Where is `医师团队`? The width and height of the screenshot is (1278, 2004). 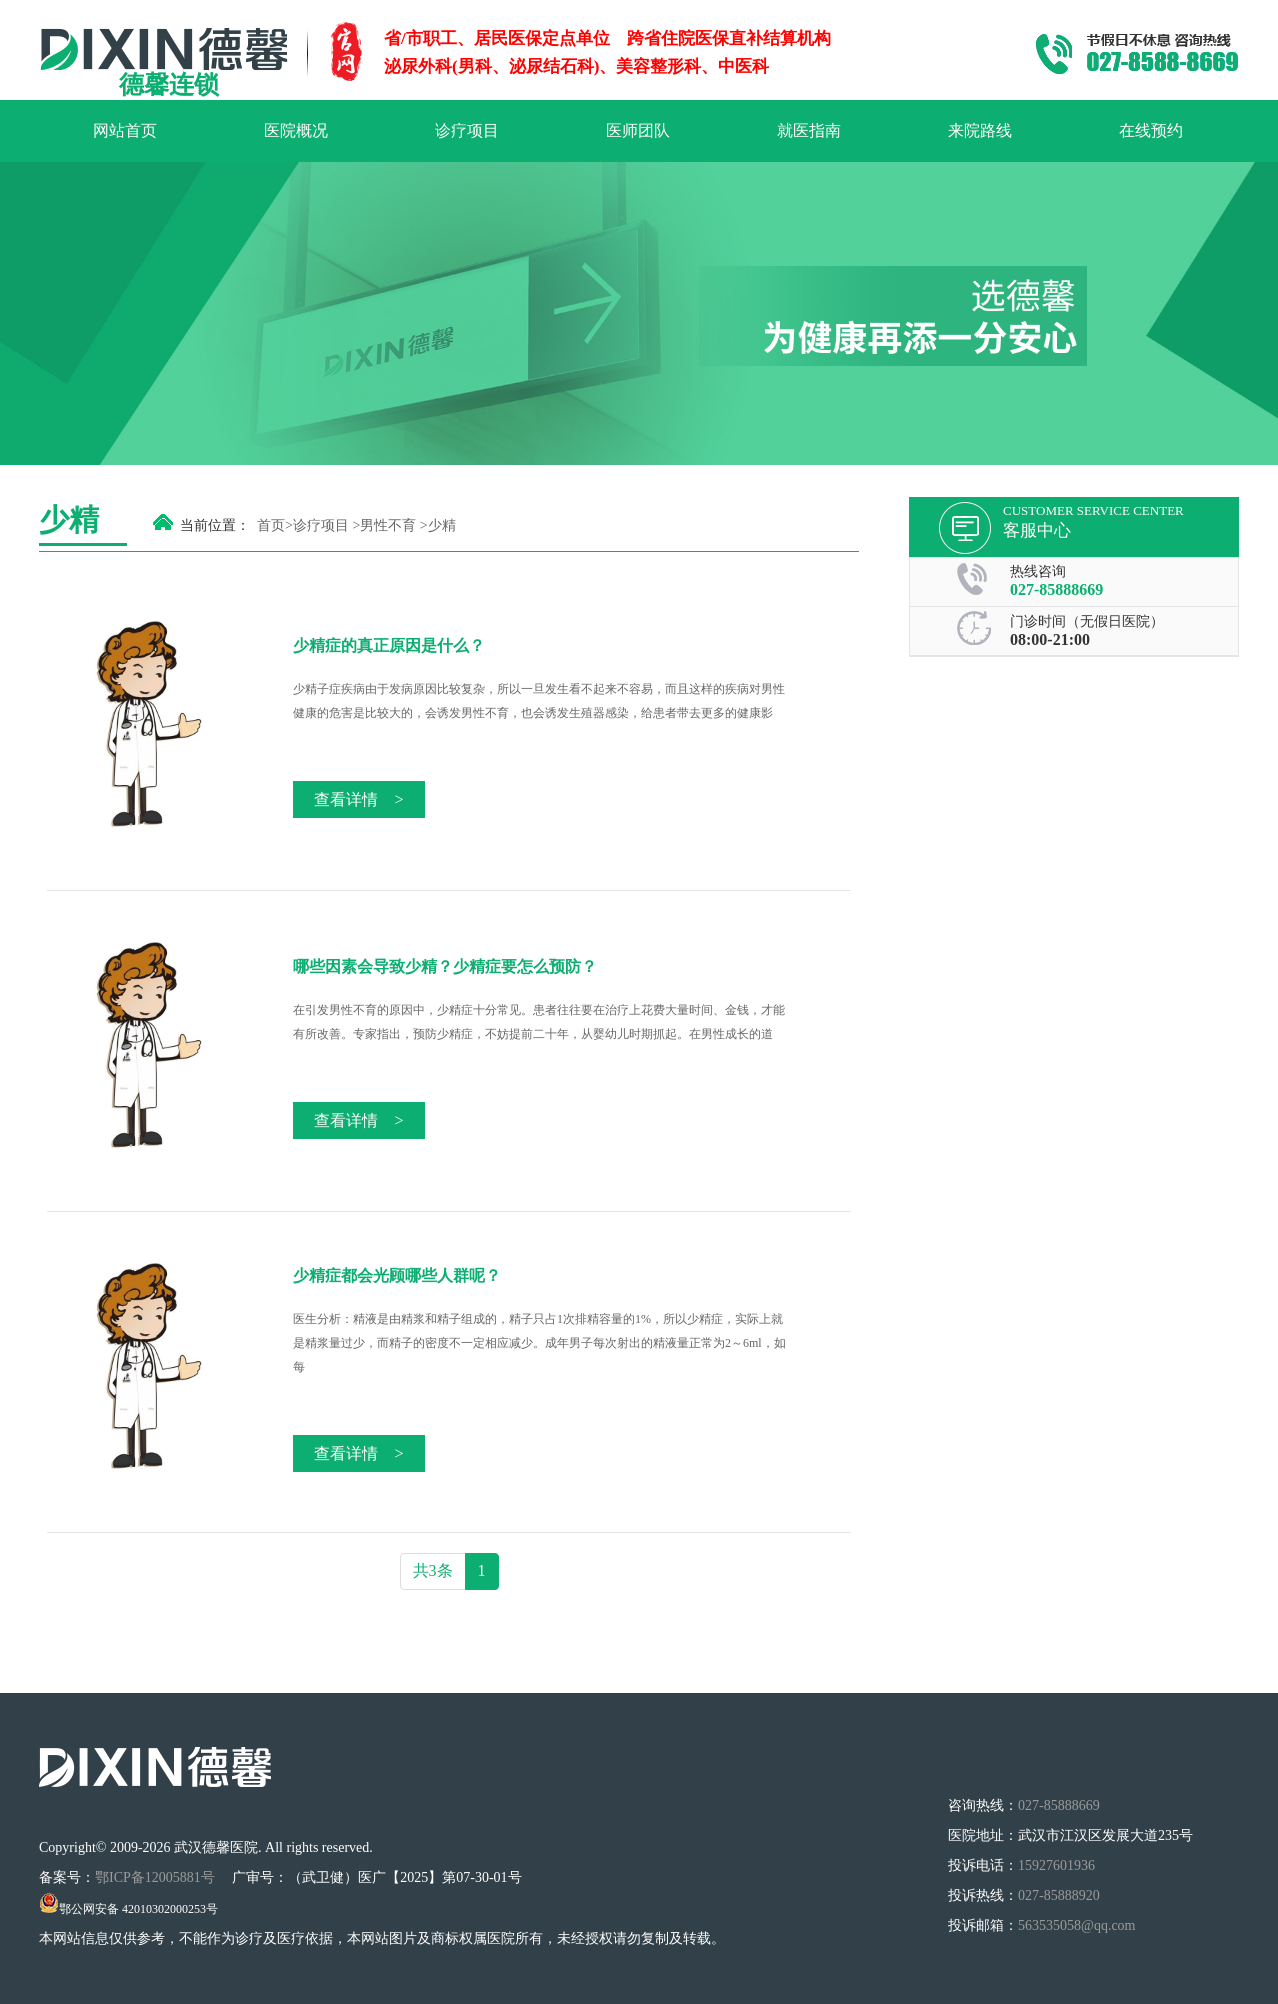
医师团队 is located at coordinates (638, 130).